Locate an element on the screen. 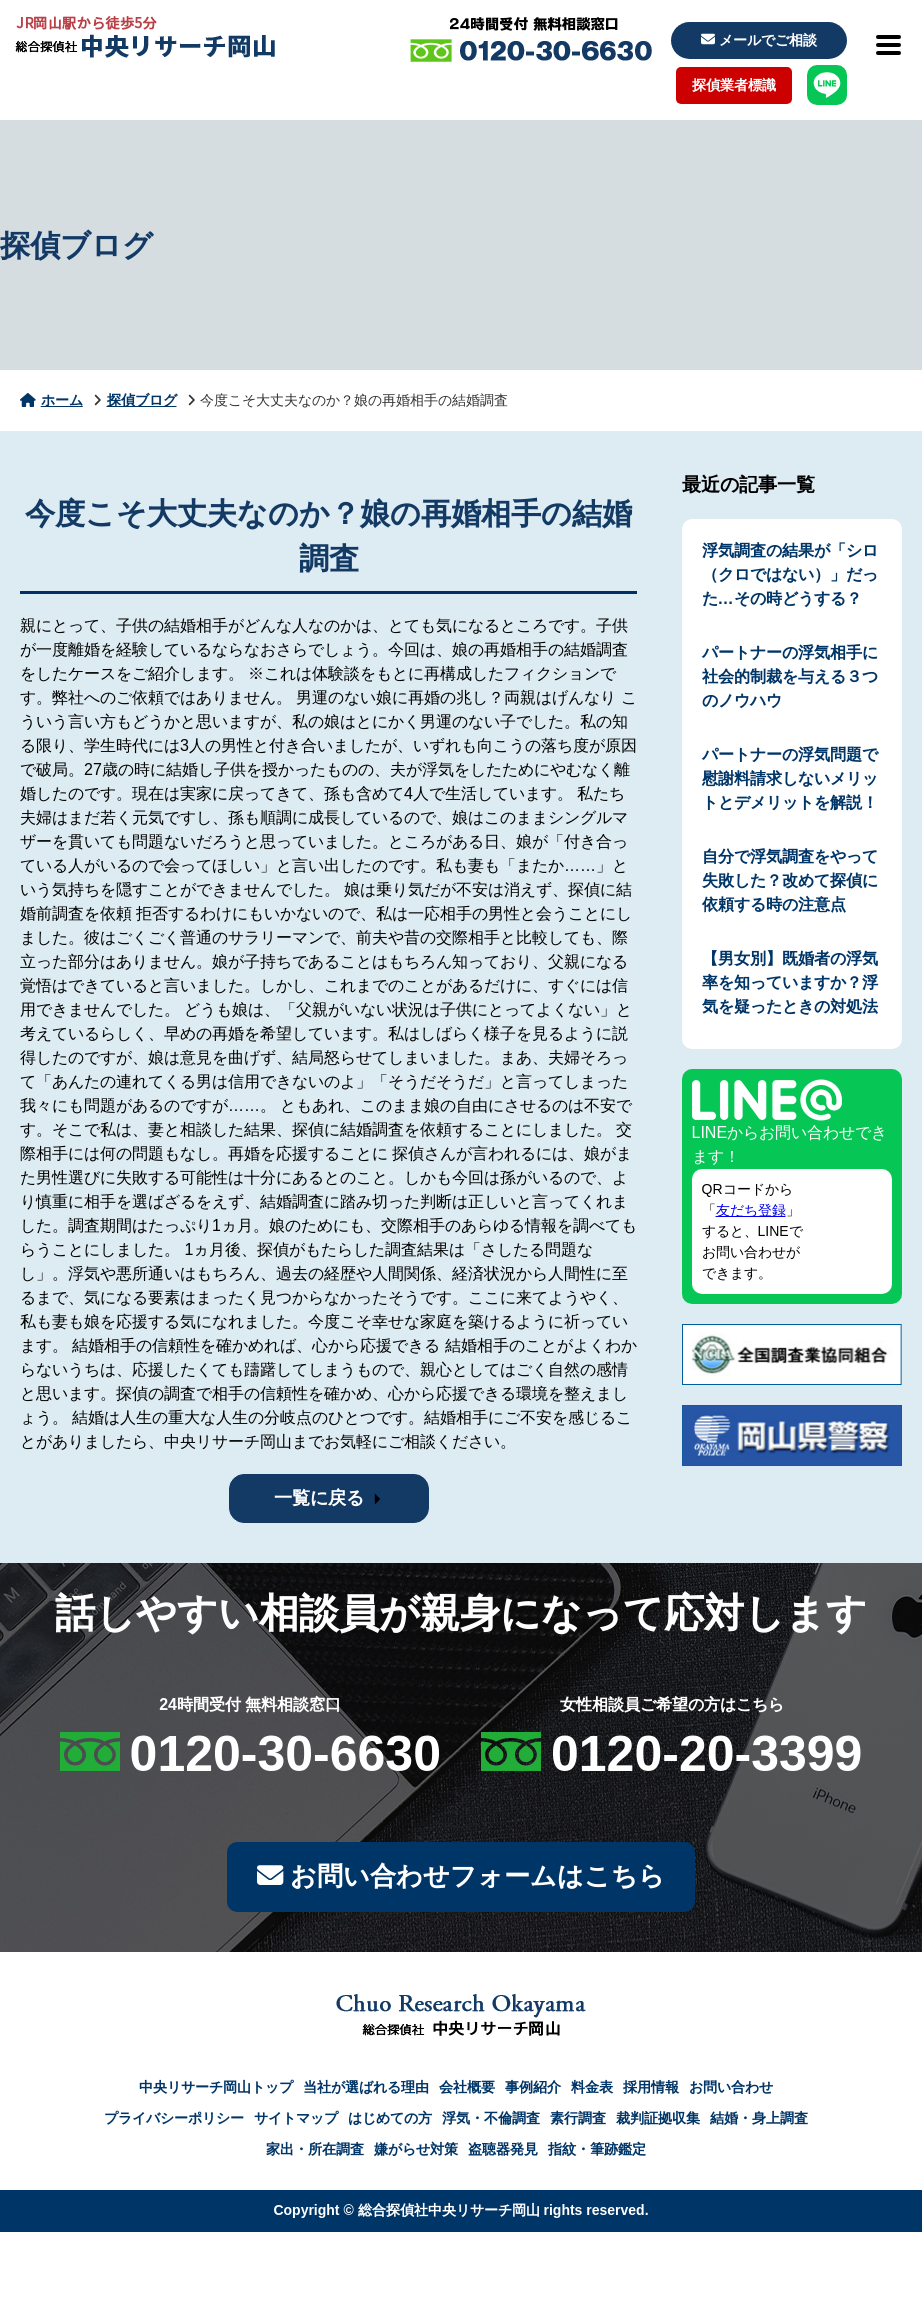  家出・所在調査 is located at coordinates (315, 2154).